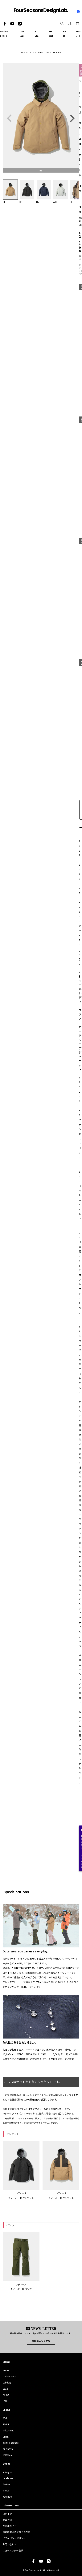 The image size is (82, 2576). Describe the element at coordinates (9, 2526) in the screenshot. I see `ご利用ガイド` at that location.